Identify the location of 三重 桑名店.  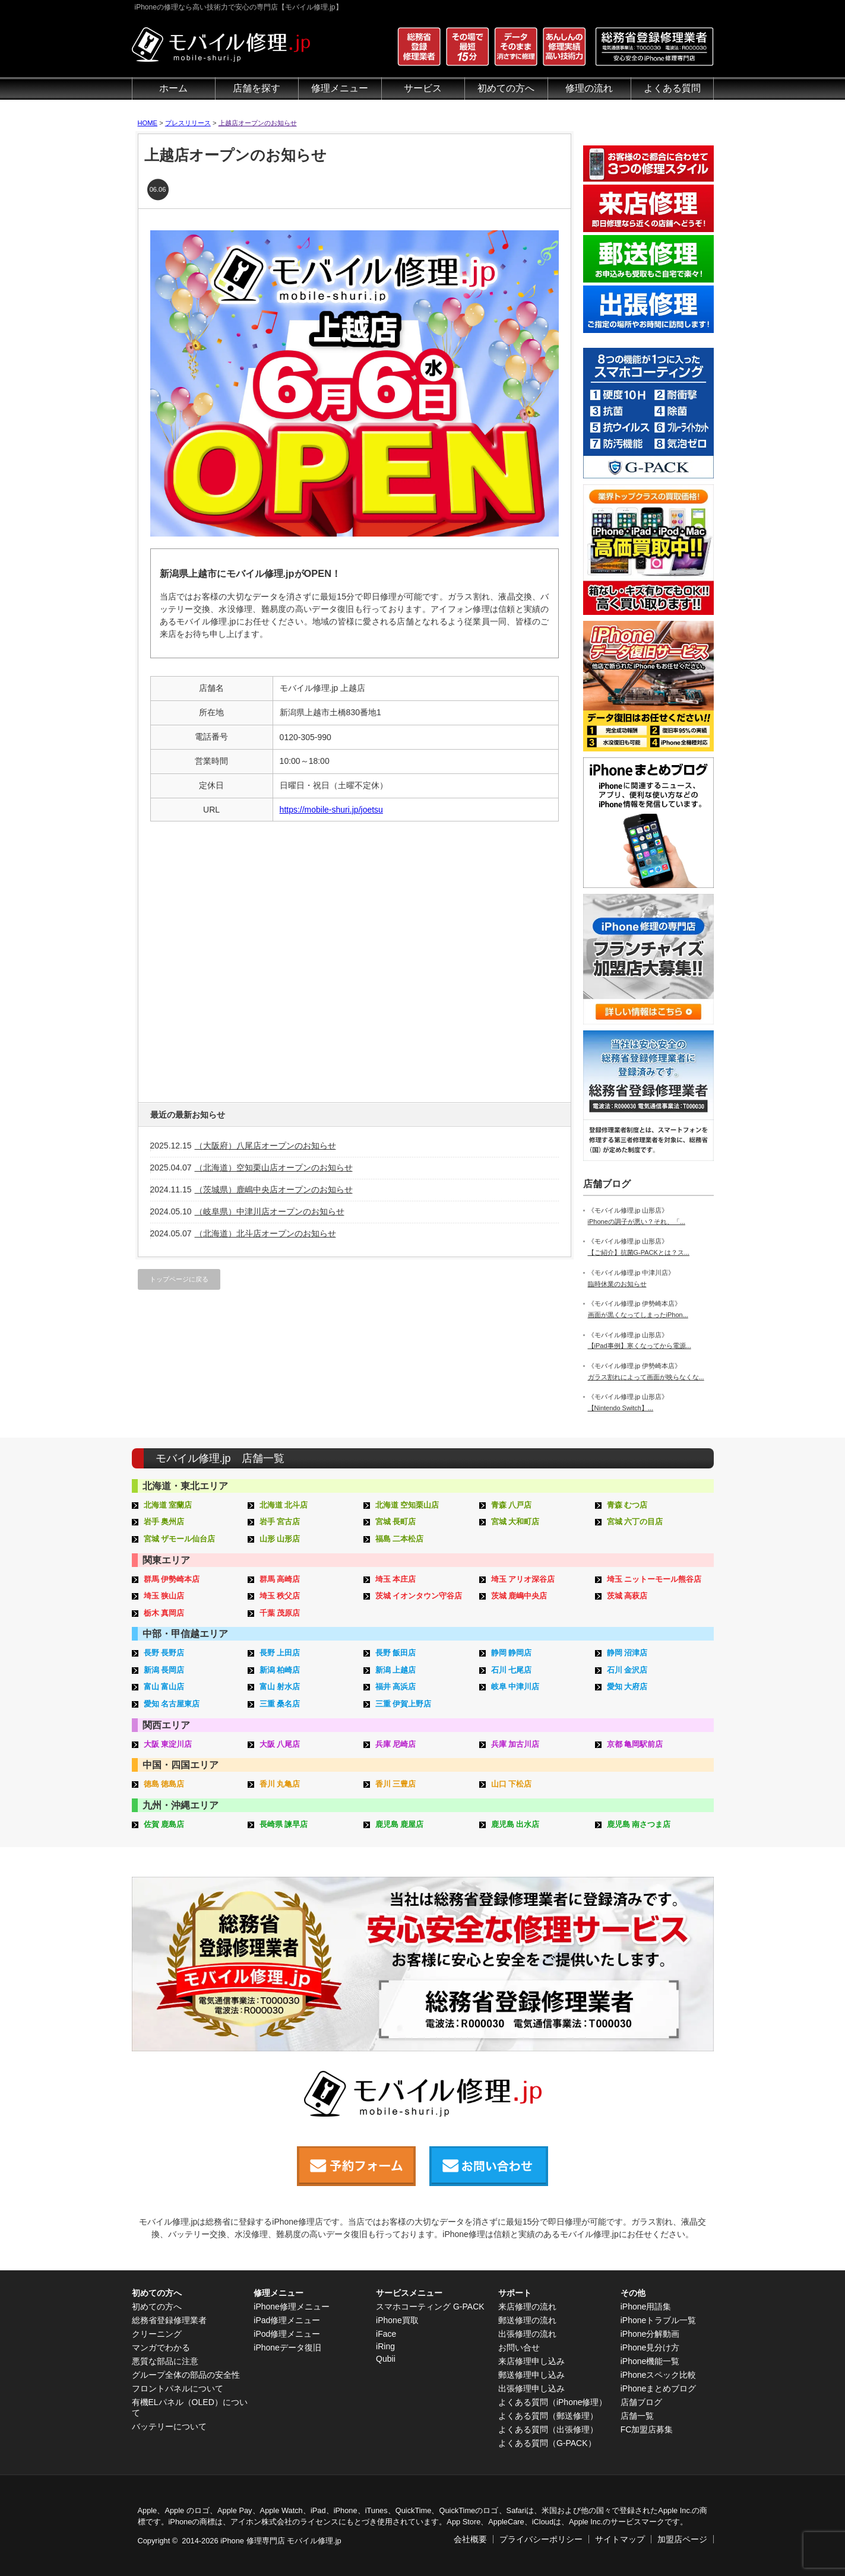
(279, 1703).